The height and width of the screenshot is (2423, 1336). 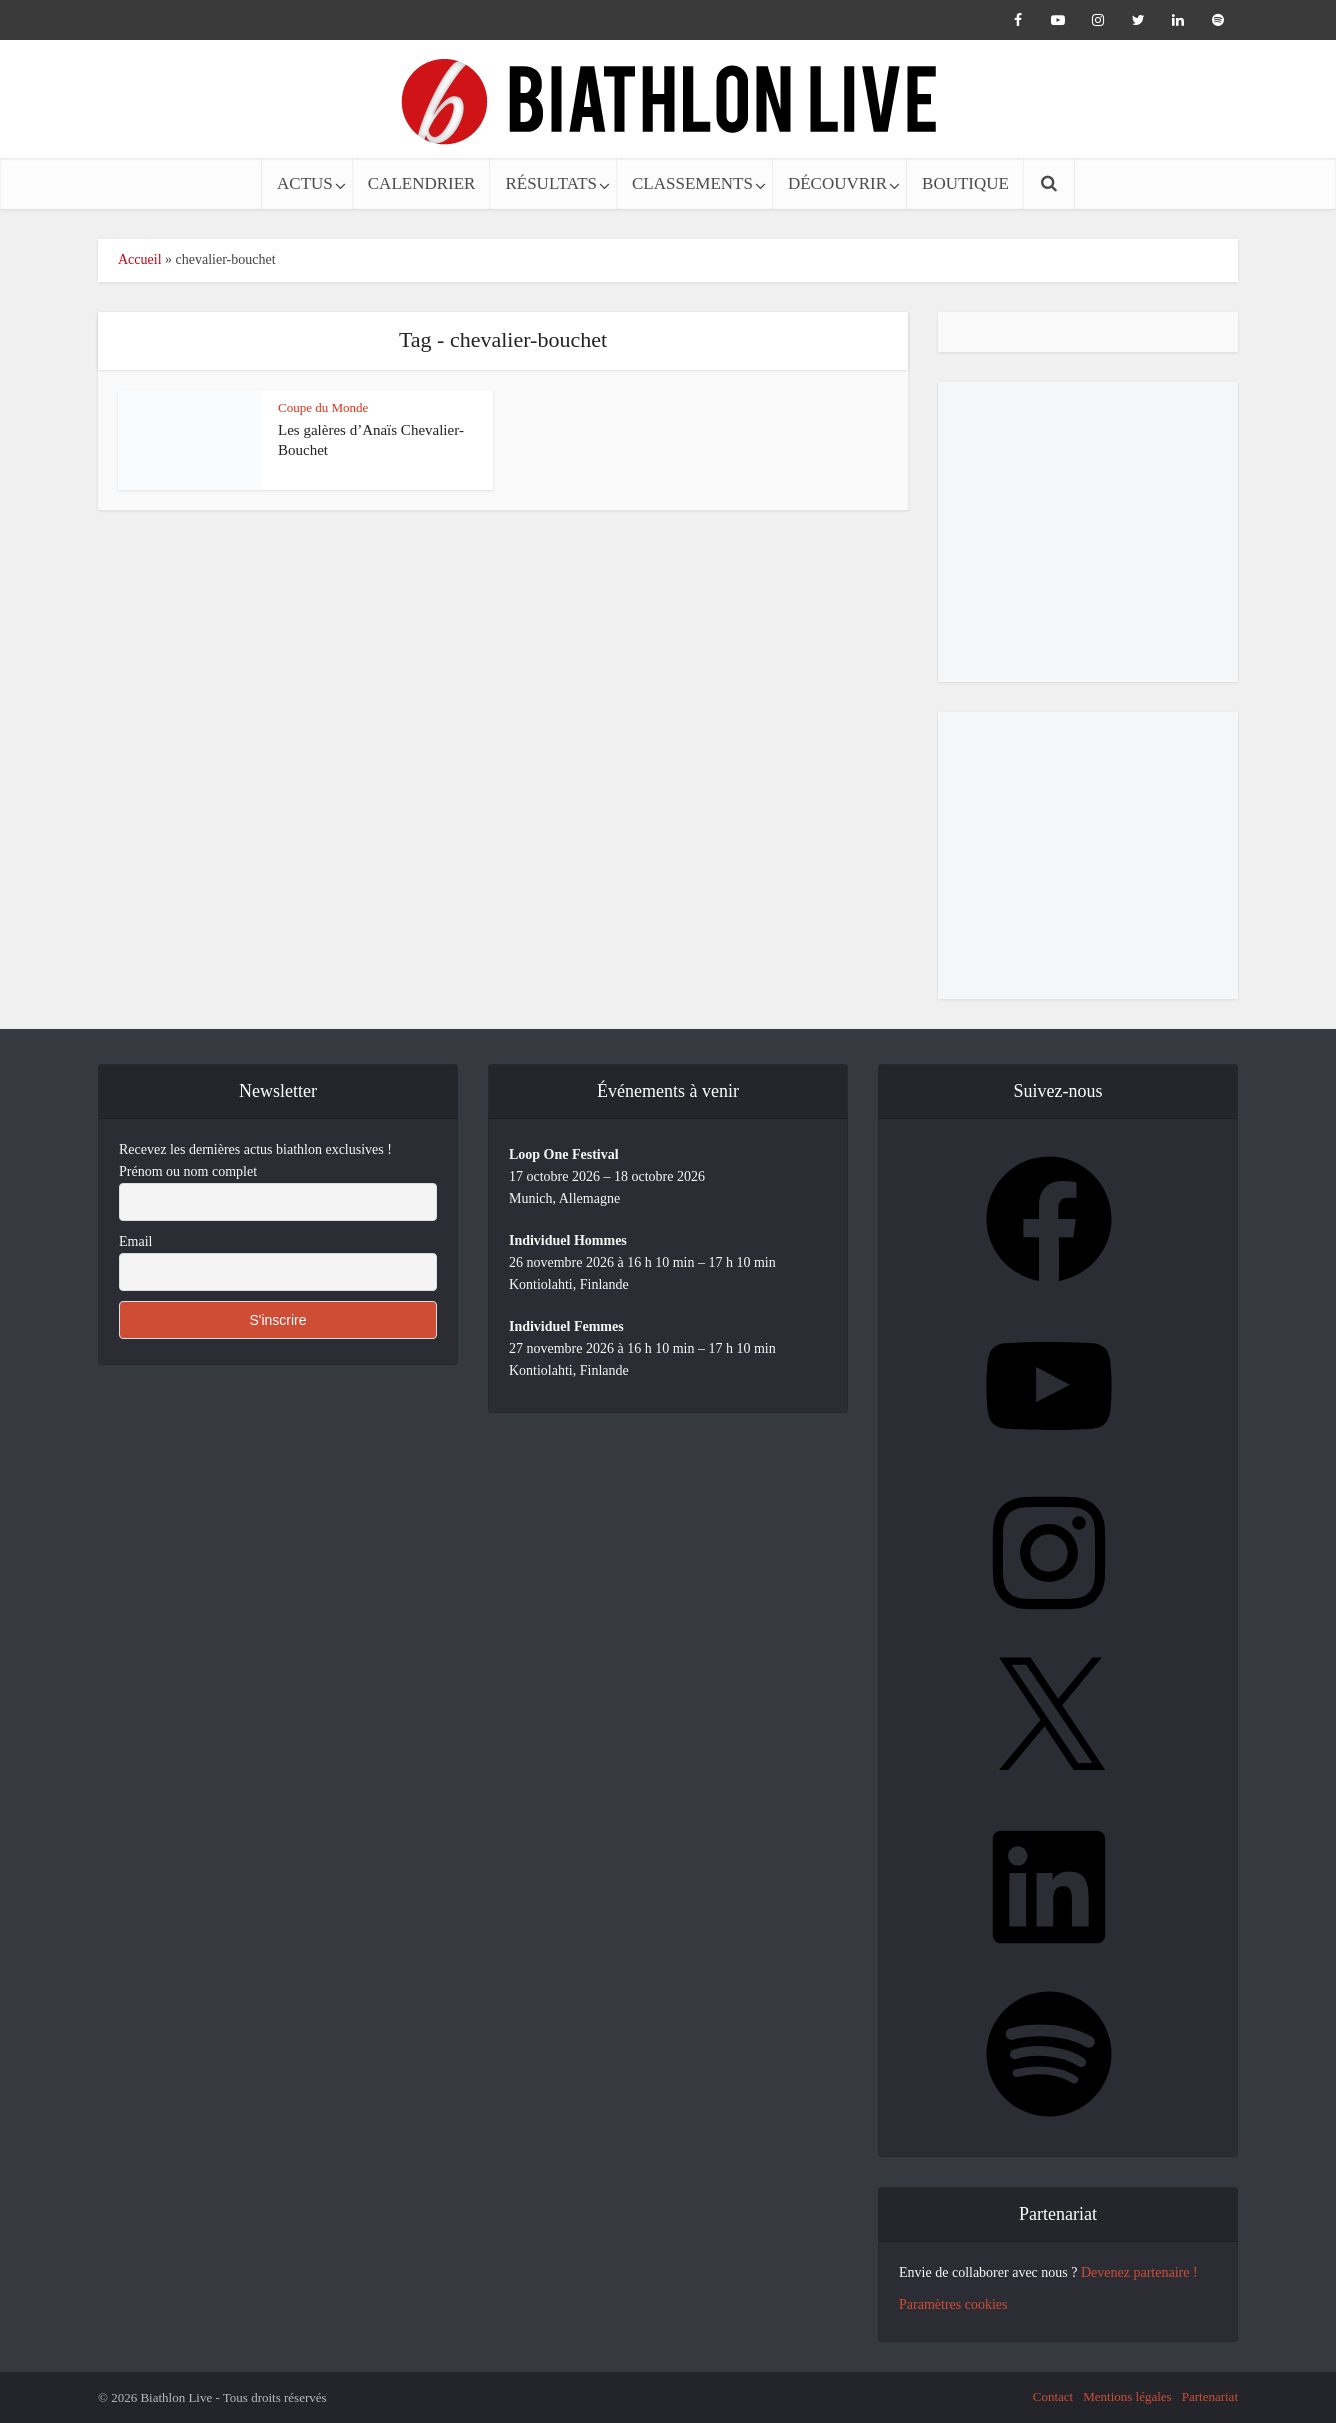 What do you see at coordinates (1210, 2396) in the screenshot?
I see `Partenariat` at bounding box center [1210, 2396].